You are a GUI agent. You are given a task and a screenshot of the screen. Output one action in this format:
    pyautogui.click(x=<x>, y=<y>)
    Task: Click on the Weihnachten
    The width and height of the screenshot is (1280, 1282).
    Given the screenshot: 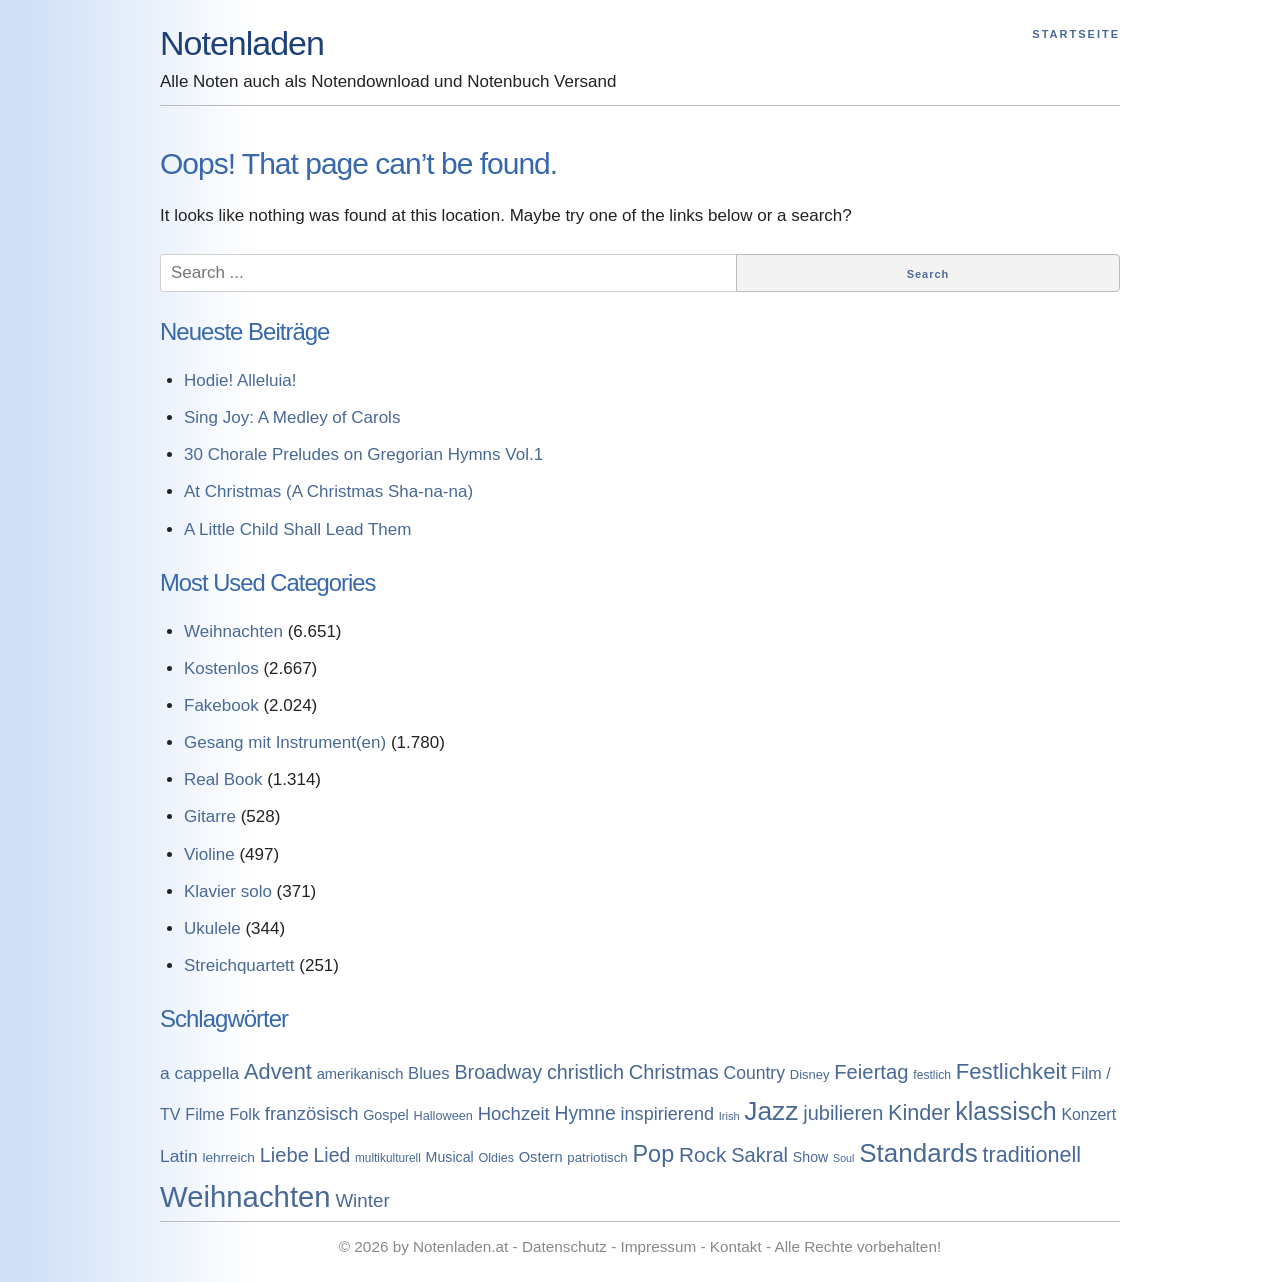 What is the action you would take?
    pyautogui.click(x=233, y=631)
    